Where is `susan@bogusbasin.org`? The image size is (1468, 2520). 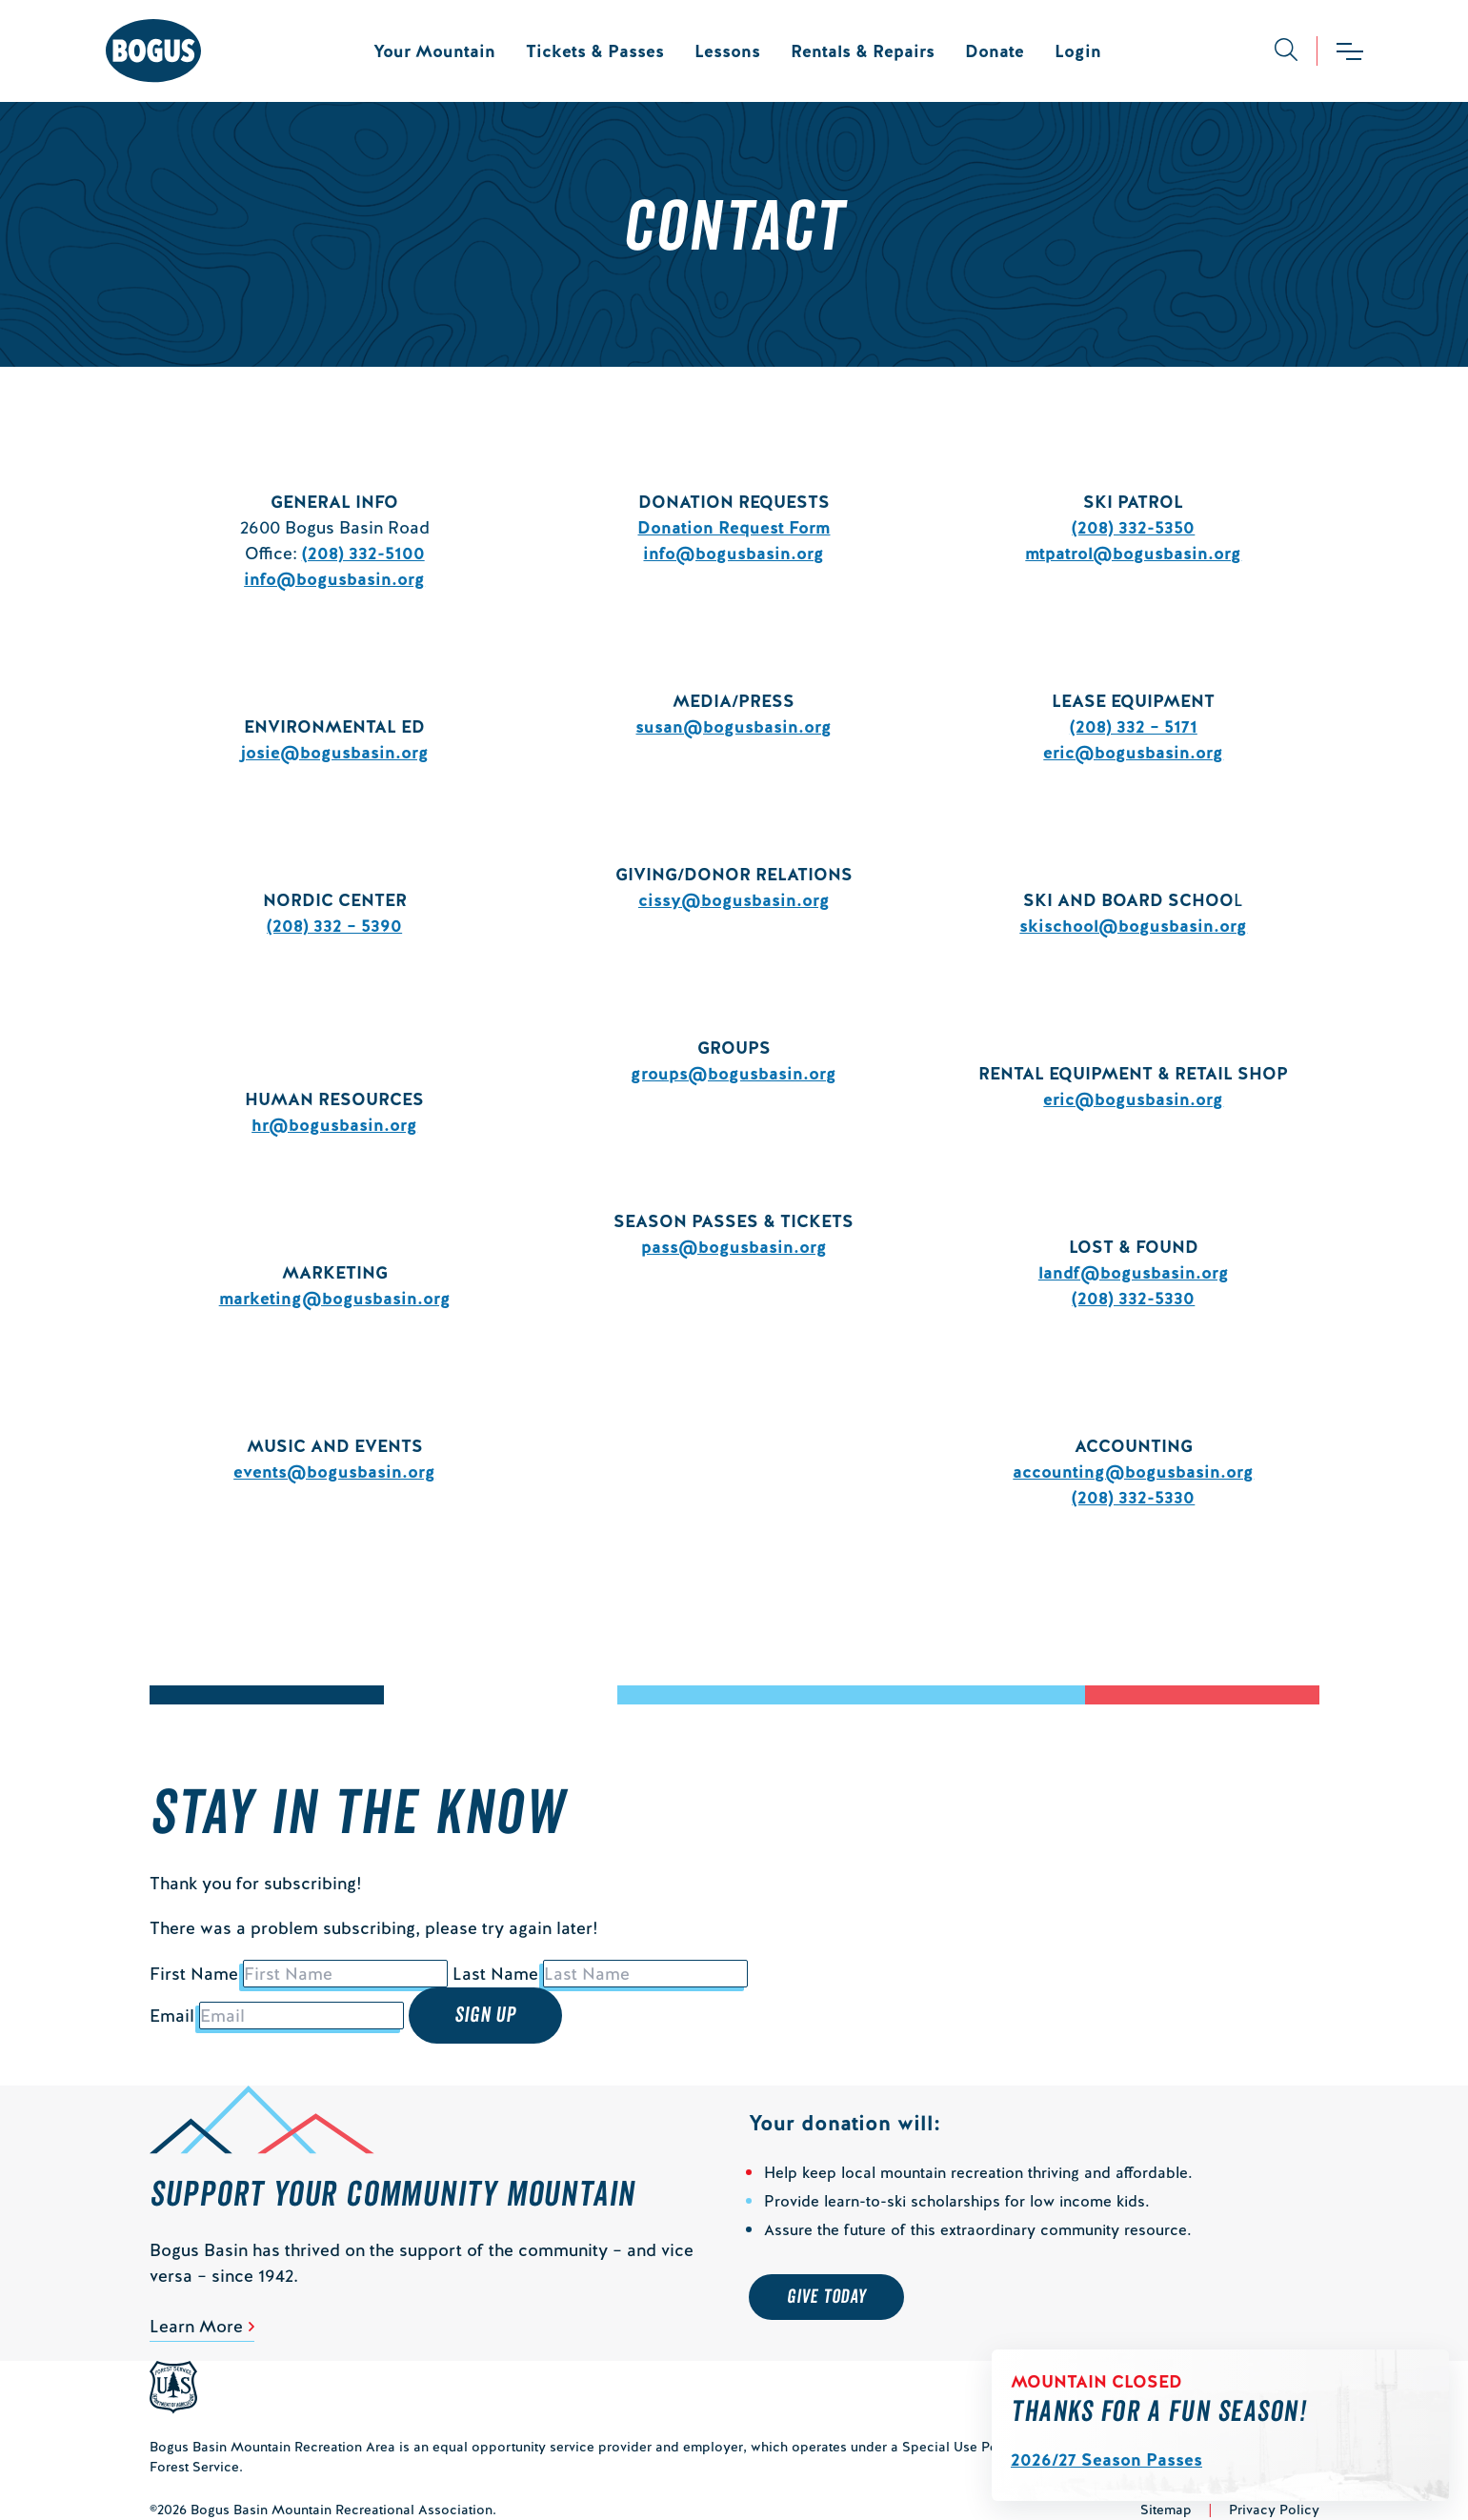 susan@bogusbasin.org is located at coordinates (733, 726).